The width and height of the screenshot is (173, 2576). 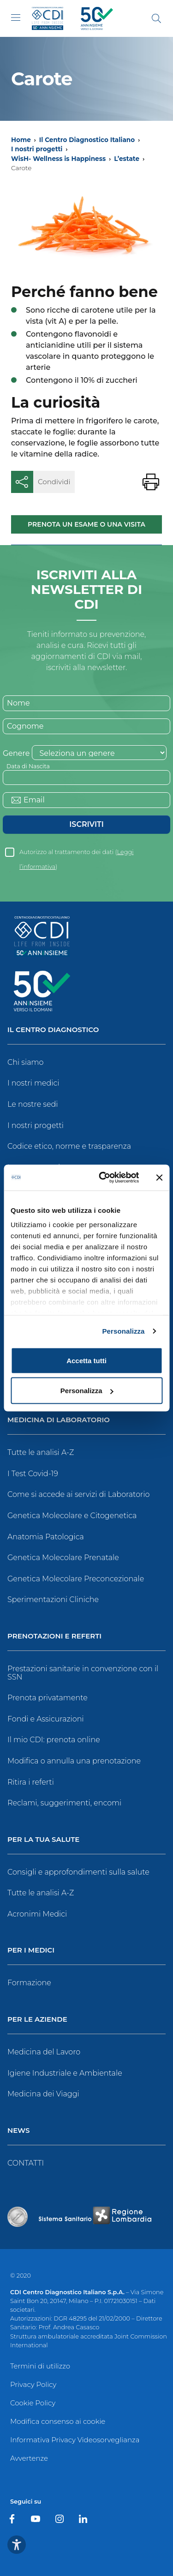 I want to click on Igiene Industriale e Ambientale, so click(x=64, y=2073).